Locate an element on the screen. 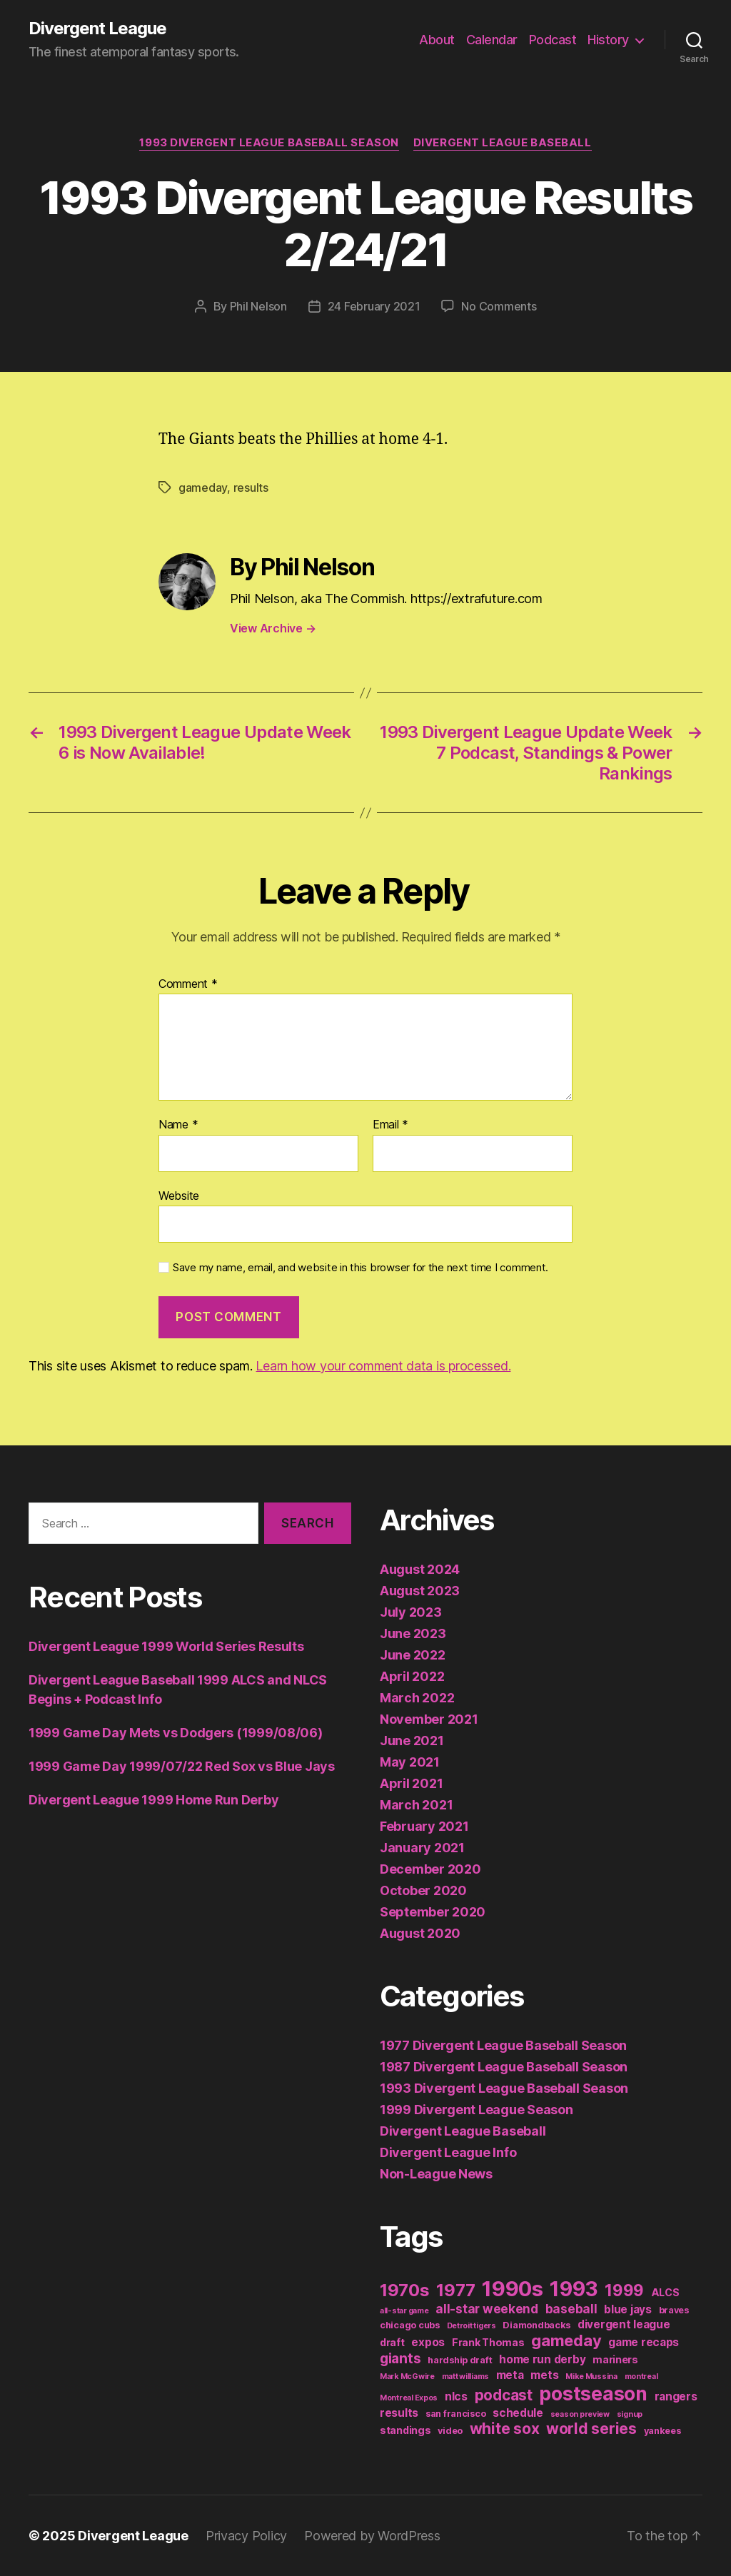 The height and width of the screenshot is (2576, 731). 1993 [1993 (59 items)] is located at coordinates (574, 2289).